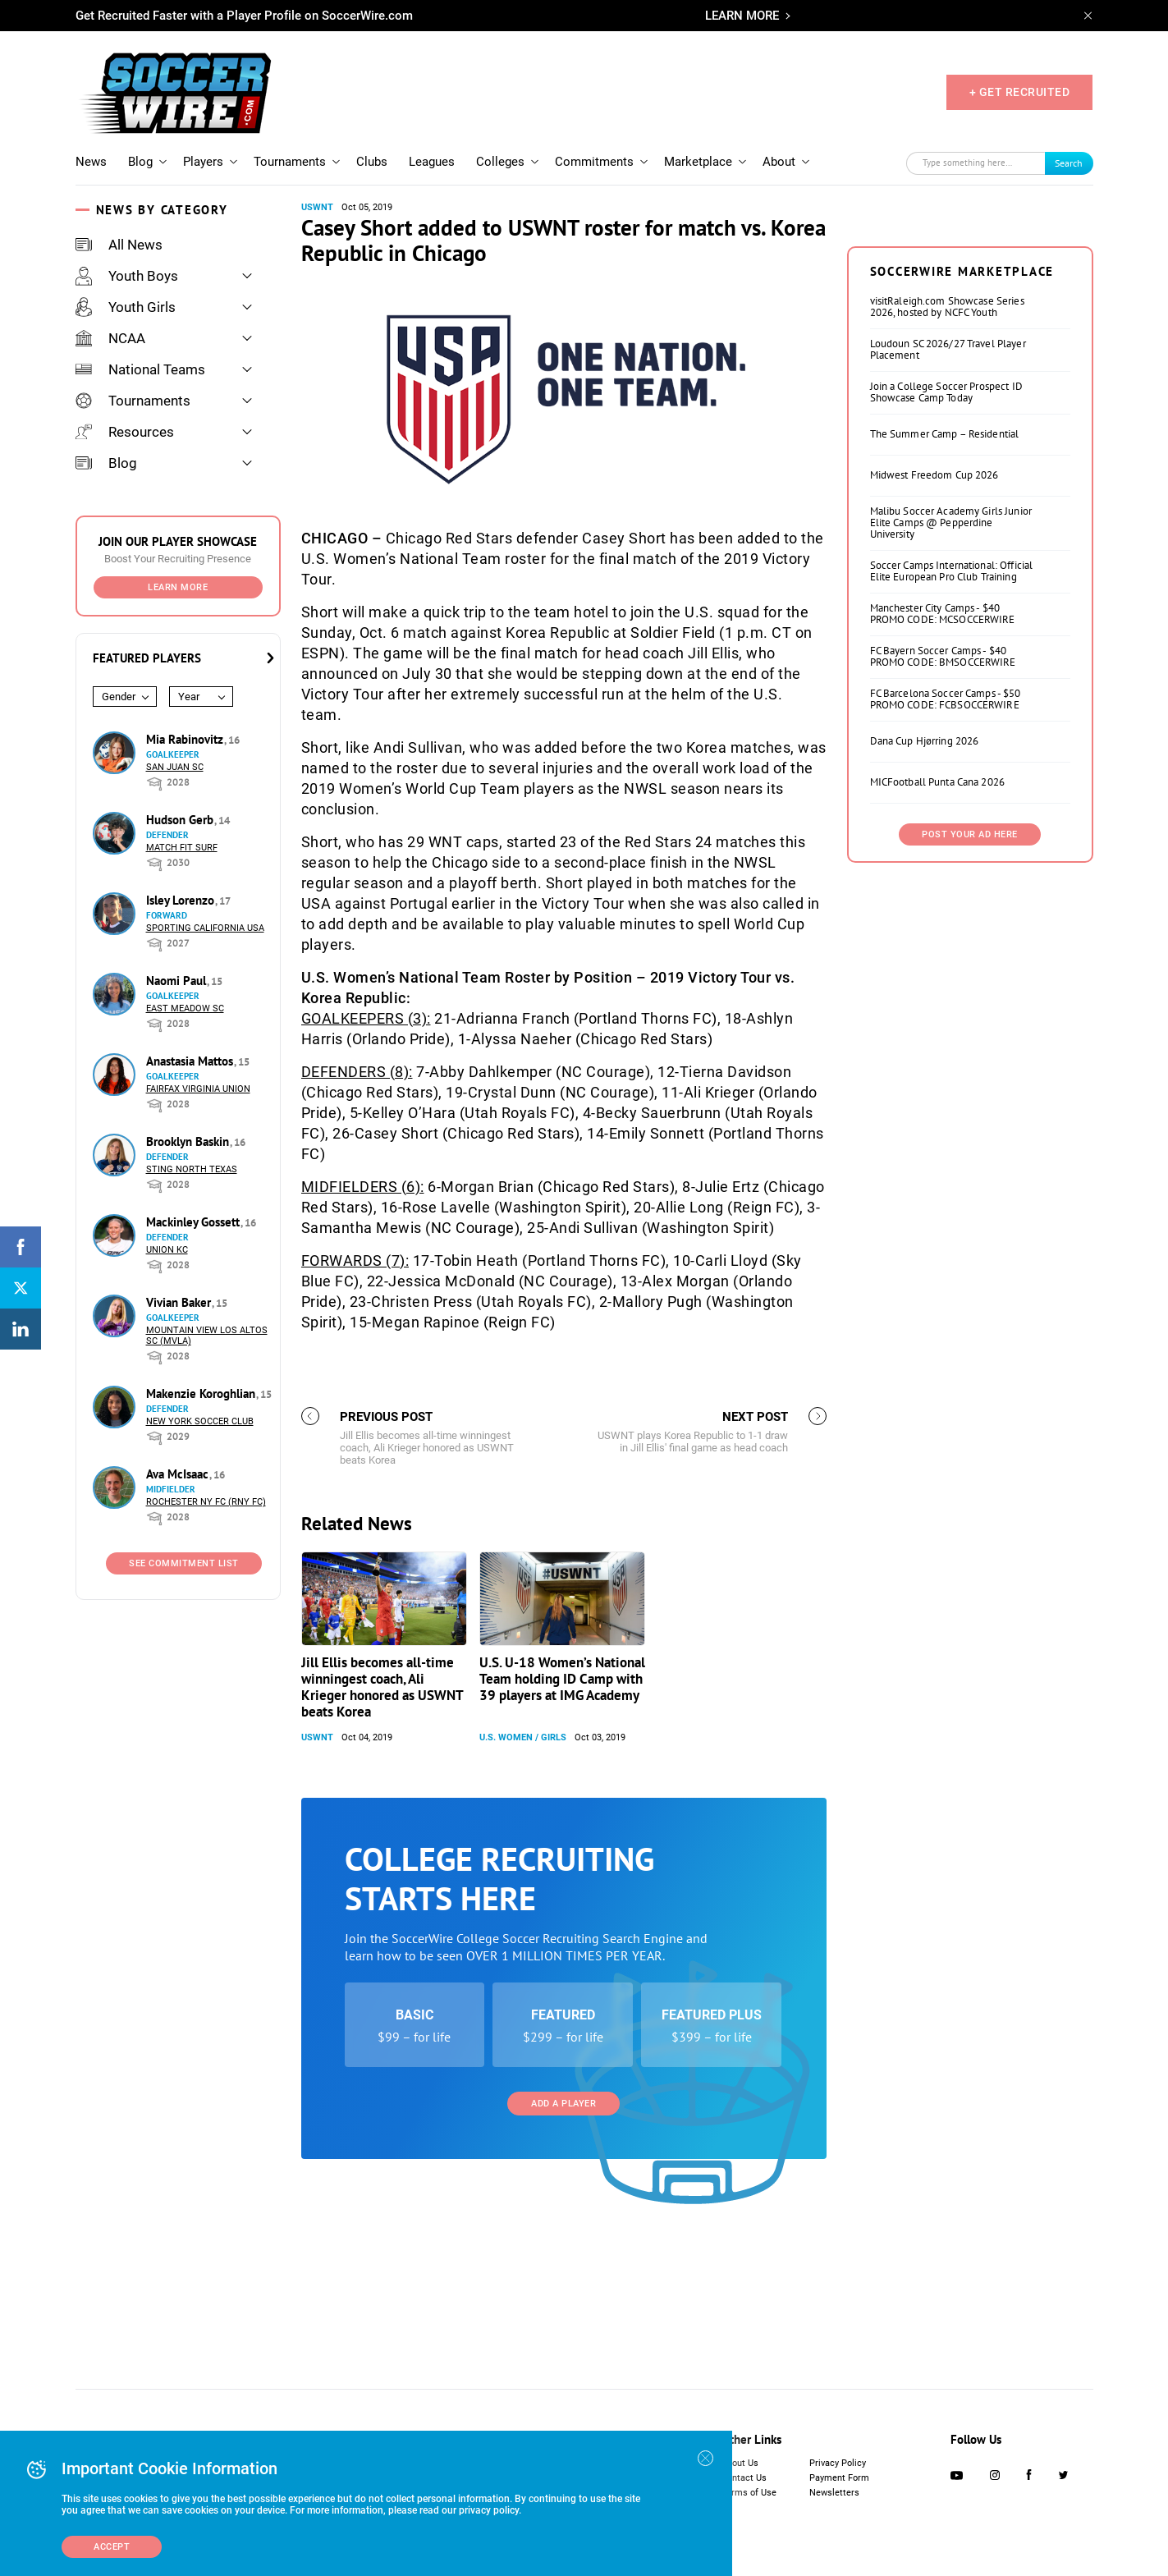  I want to click on Union KC, so click(167, 1249).